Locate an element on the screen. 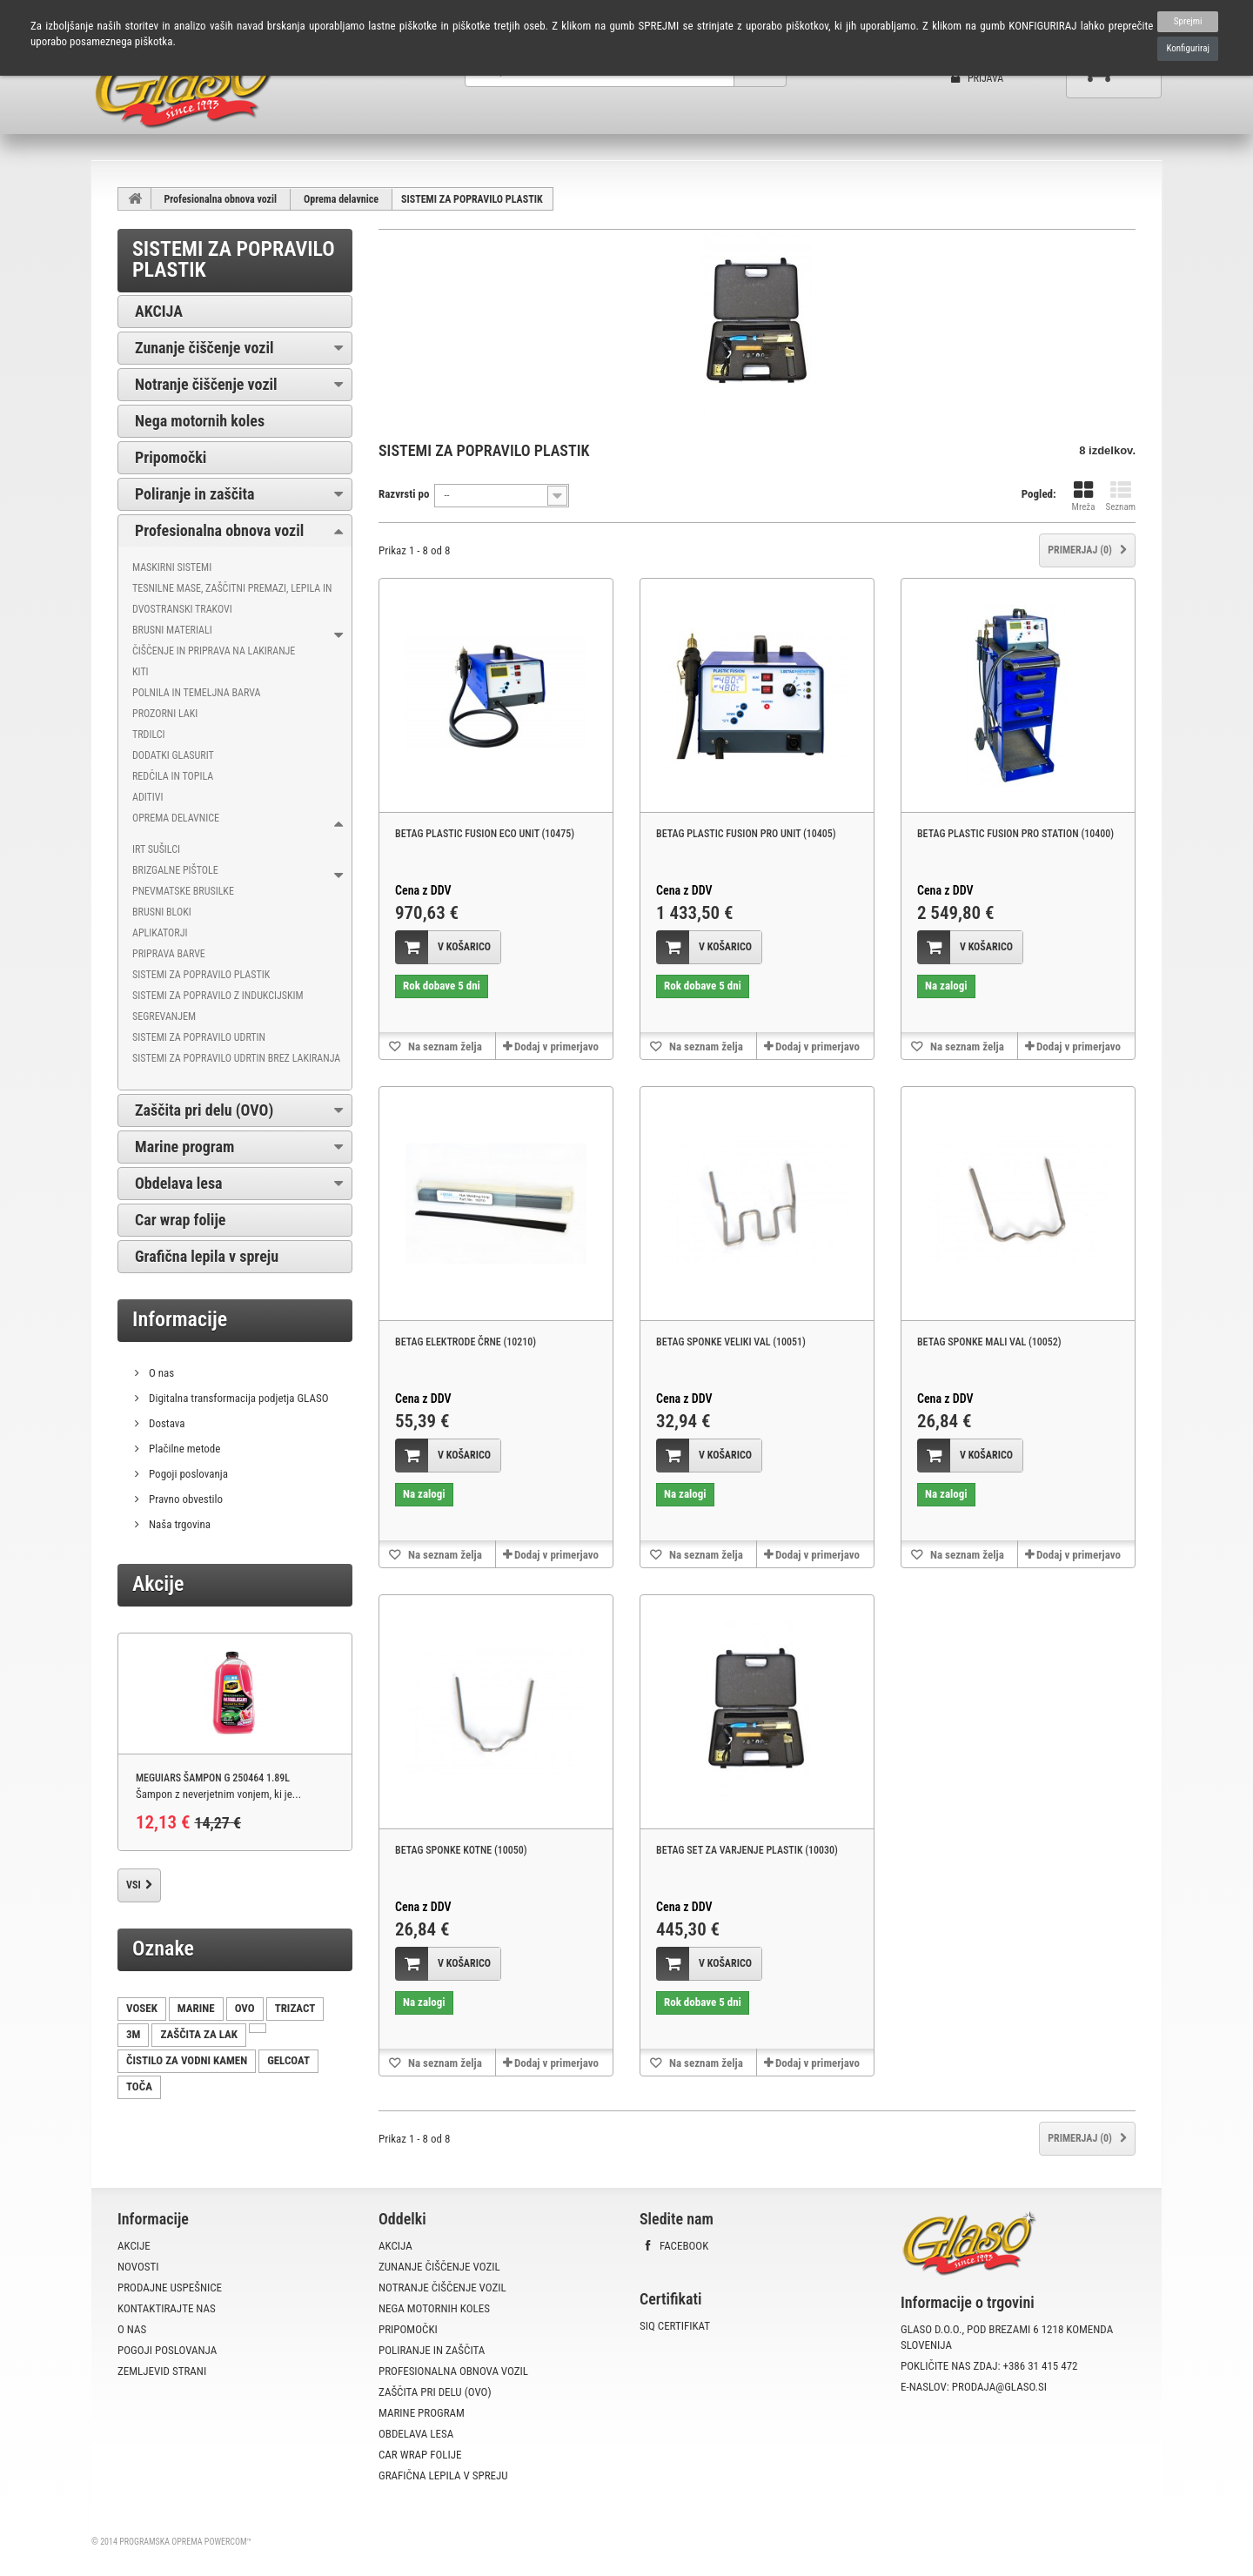  BETAG PLASTIC FUSION ECO UNIT (10475) is located at coordinates (484, 834).